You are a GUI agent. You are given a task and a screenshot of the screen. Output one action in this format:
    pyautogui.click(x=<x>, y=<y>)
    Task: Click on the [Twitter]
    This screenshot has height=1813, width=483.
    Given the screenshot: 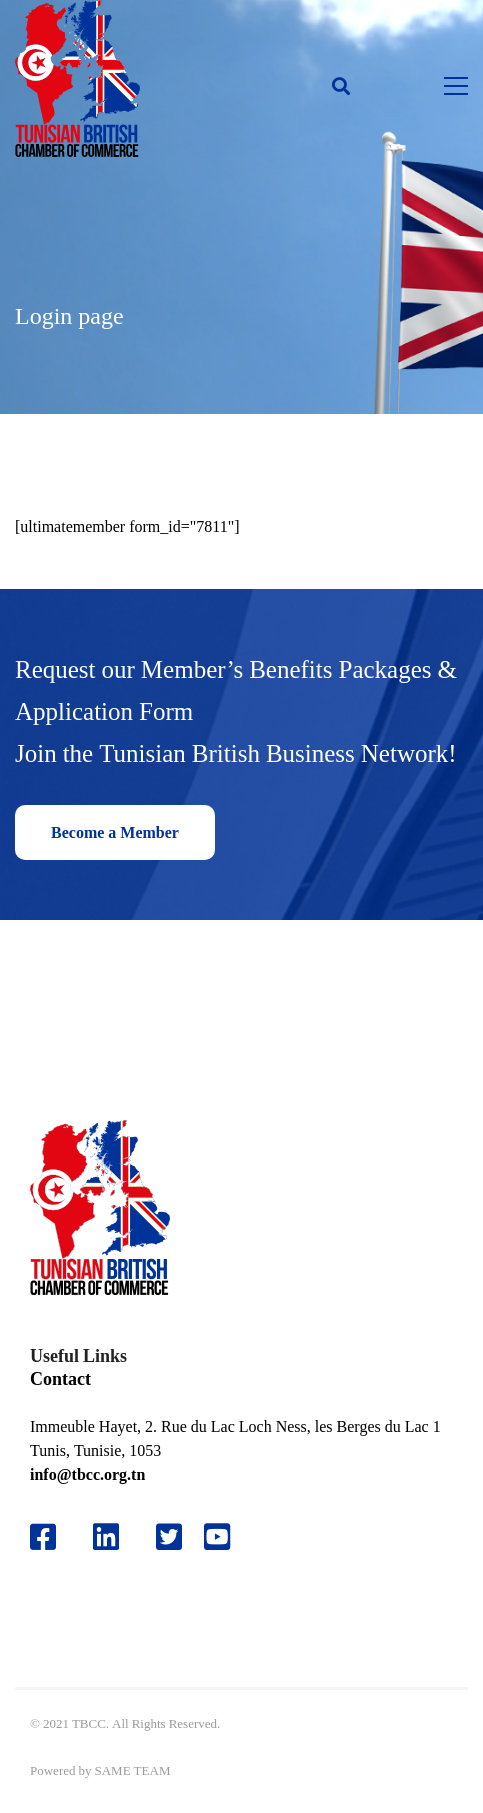 What is the action you would take?
    pyautogui.click(x=169, y=1537)
    